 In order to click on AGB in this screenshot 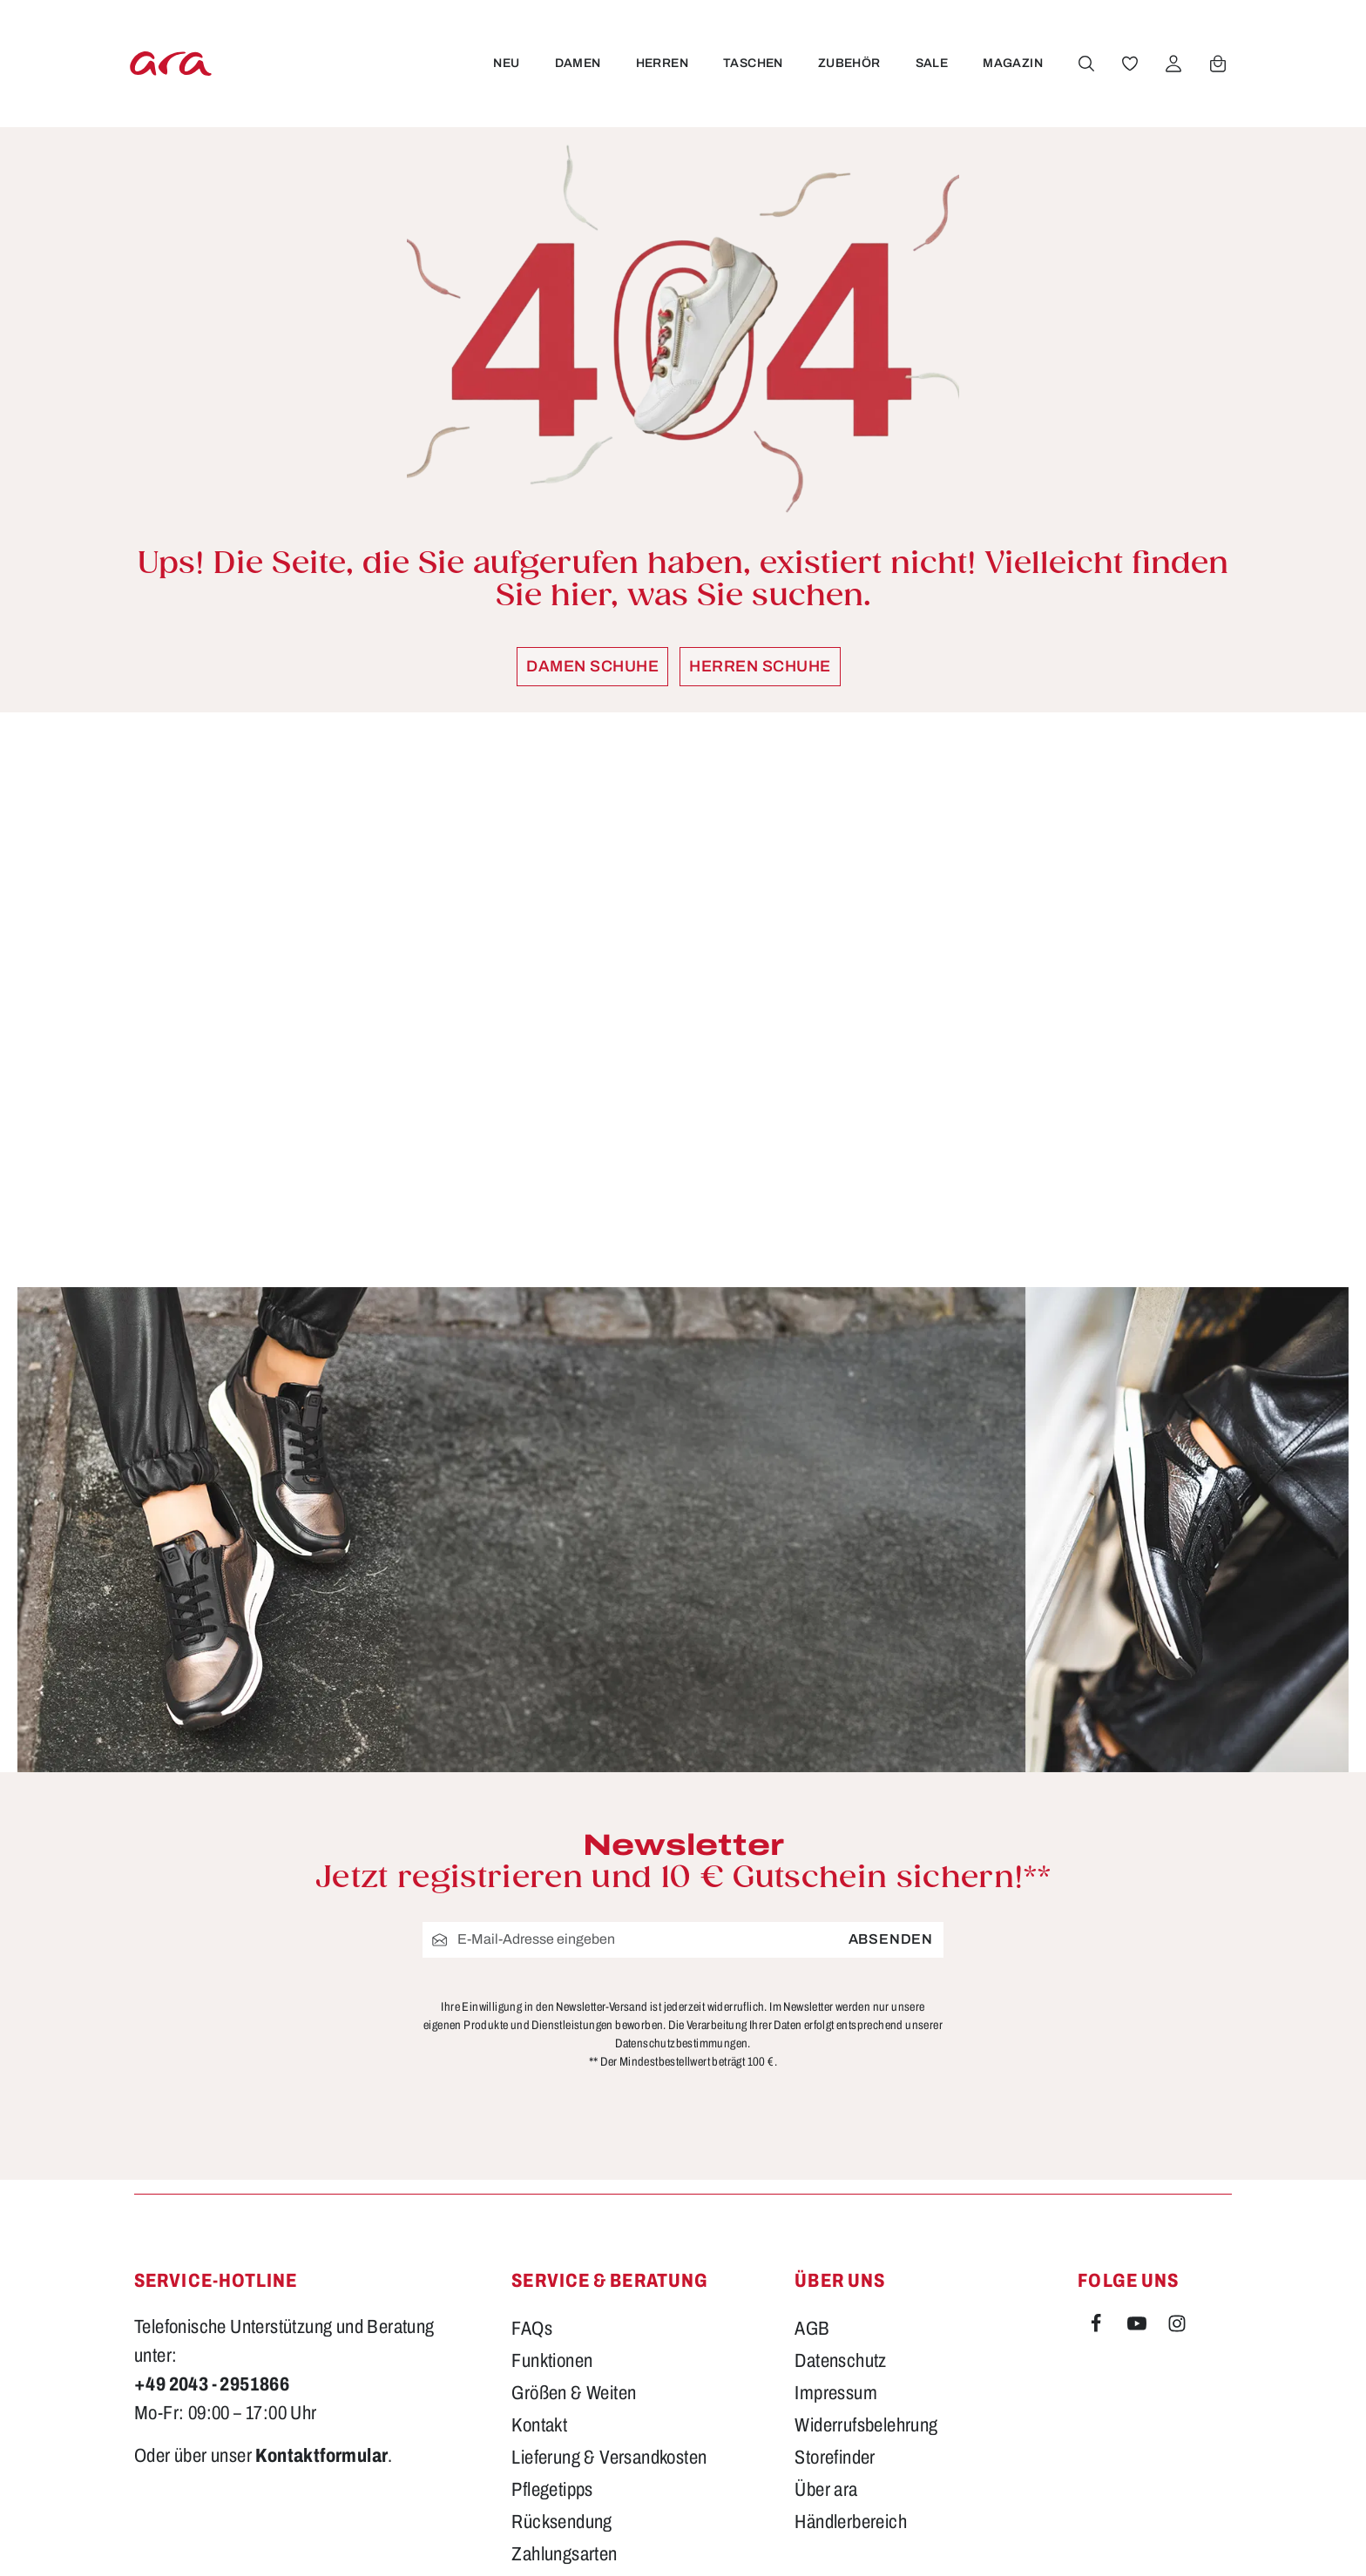, I will do `click(812, 2126)`.